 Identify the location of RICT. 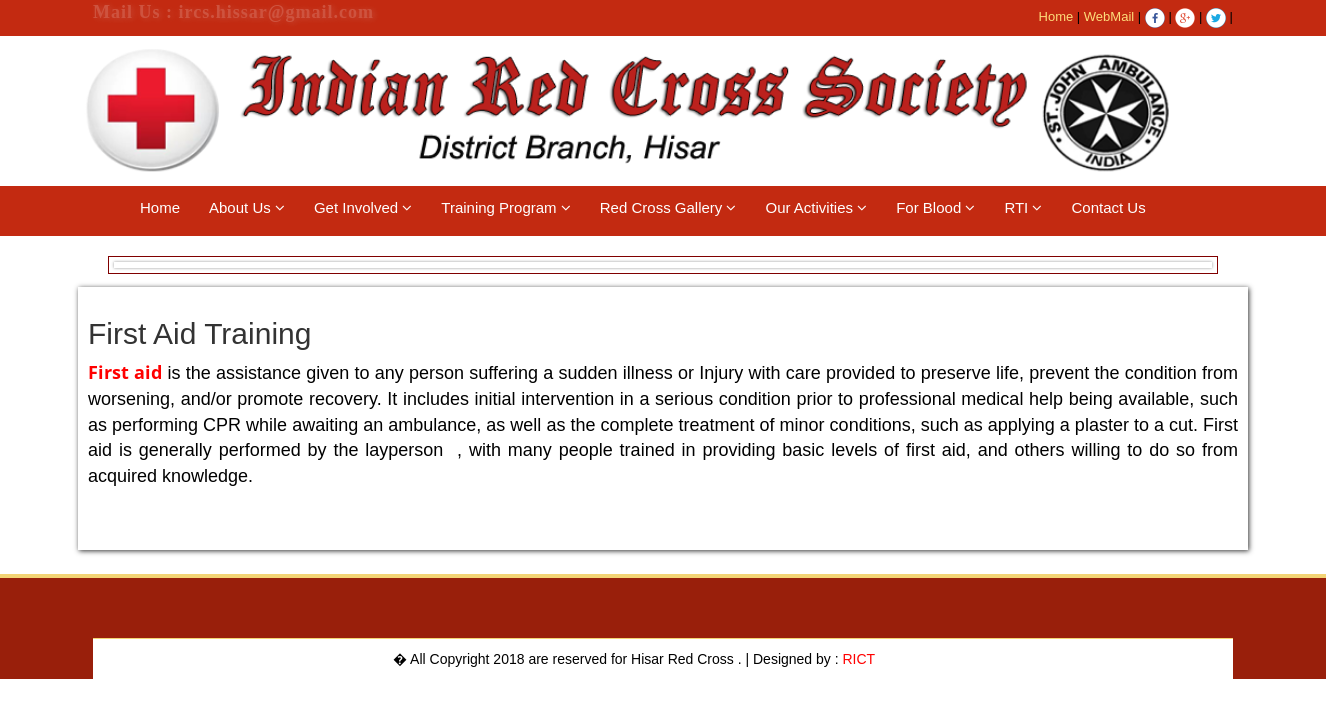
(859, 659).